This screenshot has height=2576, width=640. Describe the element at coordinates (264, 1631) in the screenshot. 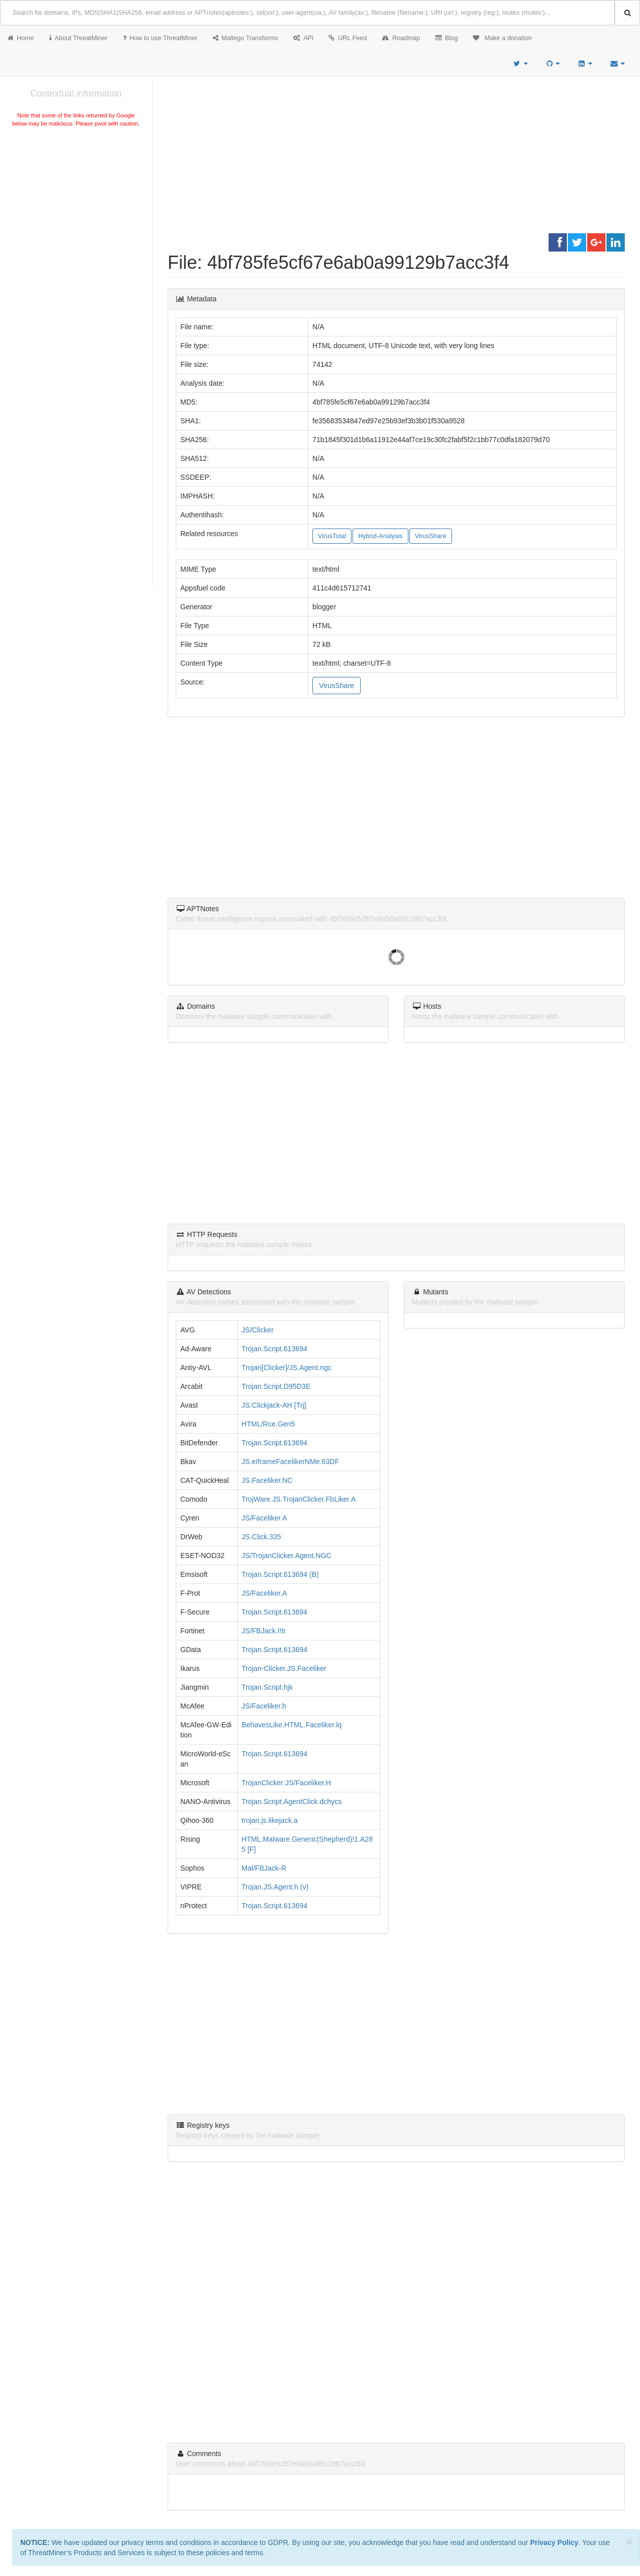

I see `JS/FBJack.I!tr` at that location.